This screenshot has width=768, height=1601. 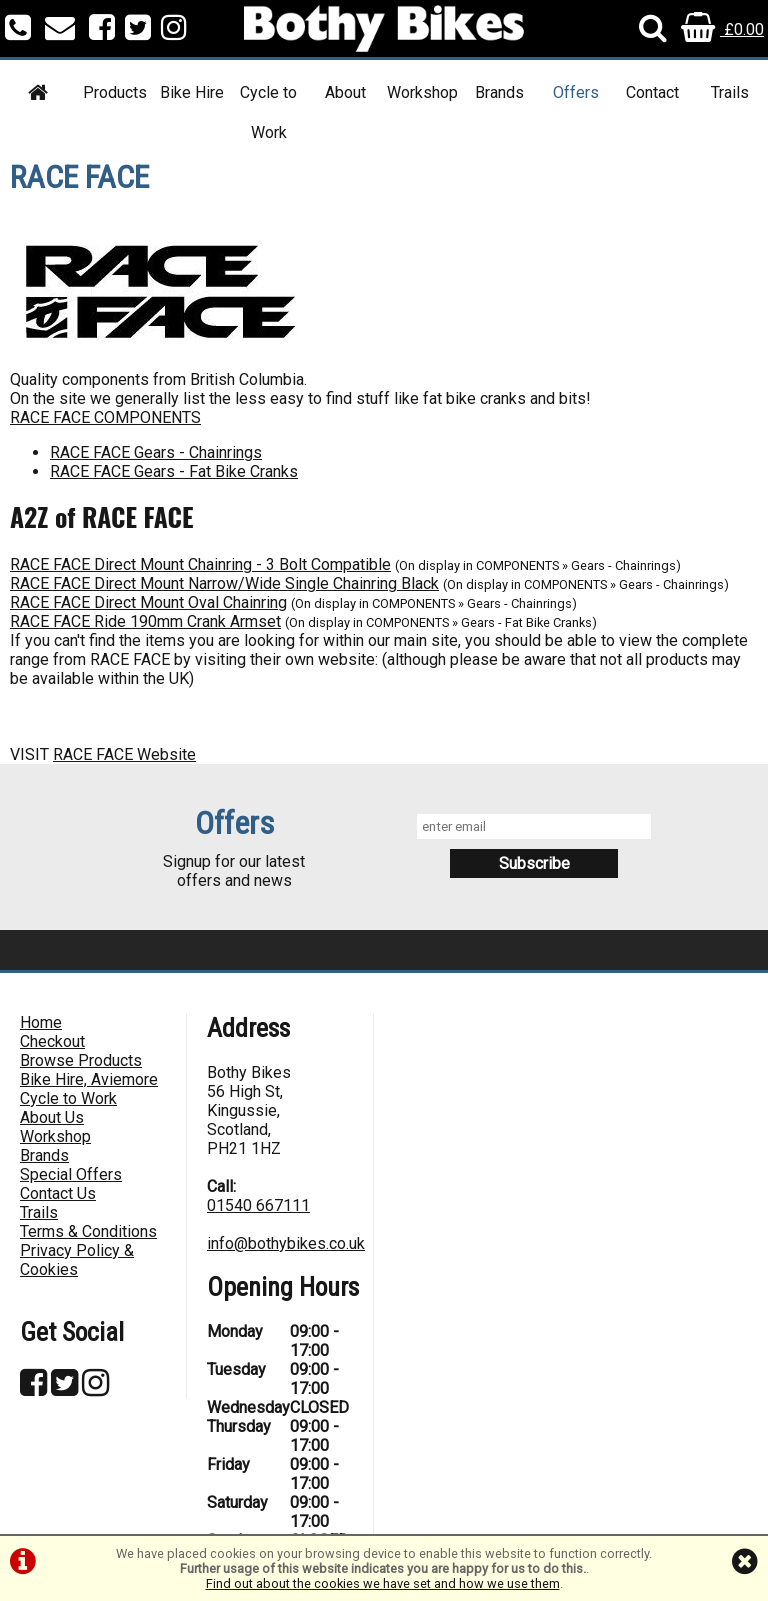 I want to click on RACE FACE Gears - Fat Bike Cranks, so click(x=174, y=471).